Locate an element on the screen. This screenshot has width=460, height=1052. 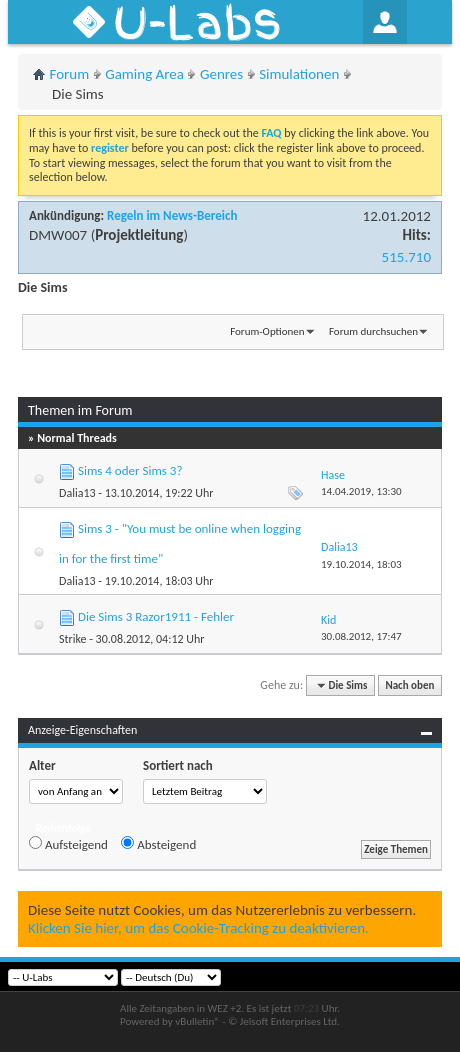
Strike is located at coordinates (73, 639).